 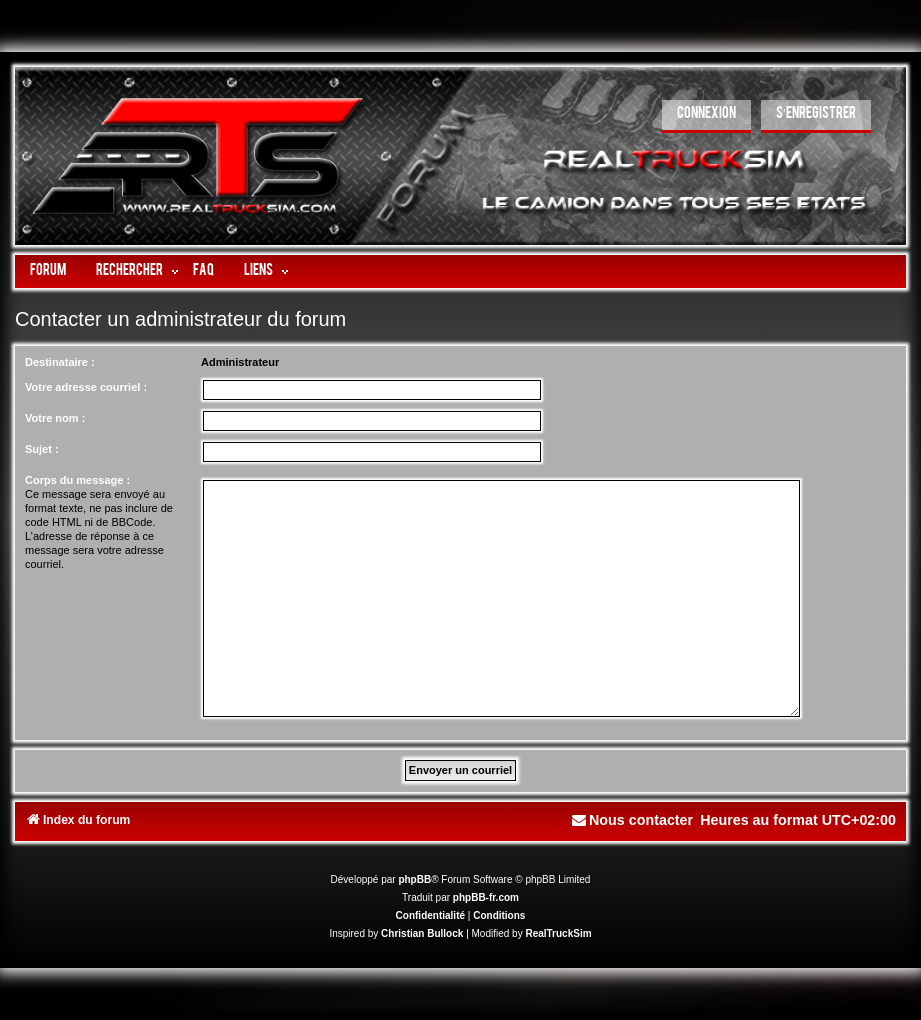 What do you see at coordinates (60, 362) in the screenshot?
I see `Destinataire :` at bounding box center [60, 362].